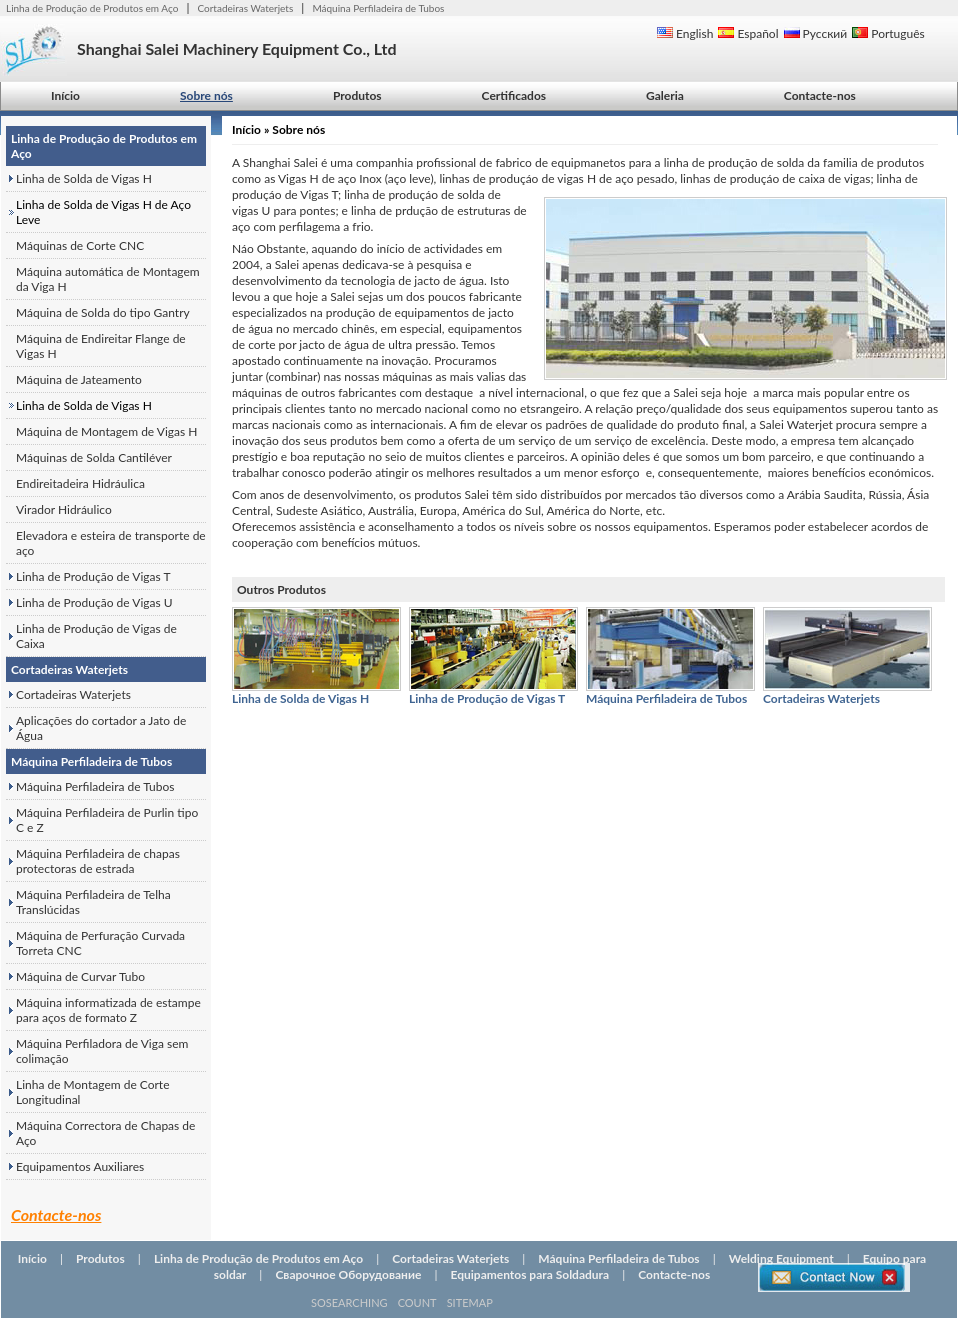 This screenshot has height=1318, width=958. I want to click on Русский, so click(816, 33).